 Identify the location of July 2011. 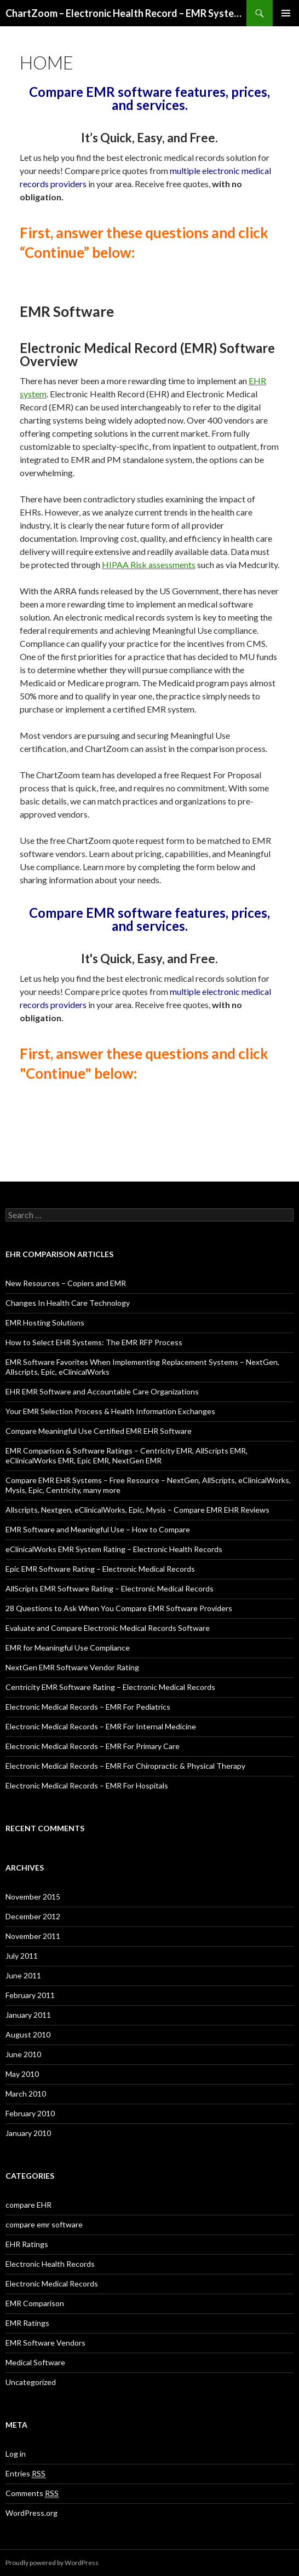
(21, 1955).